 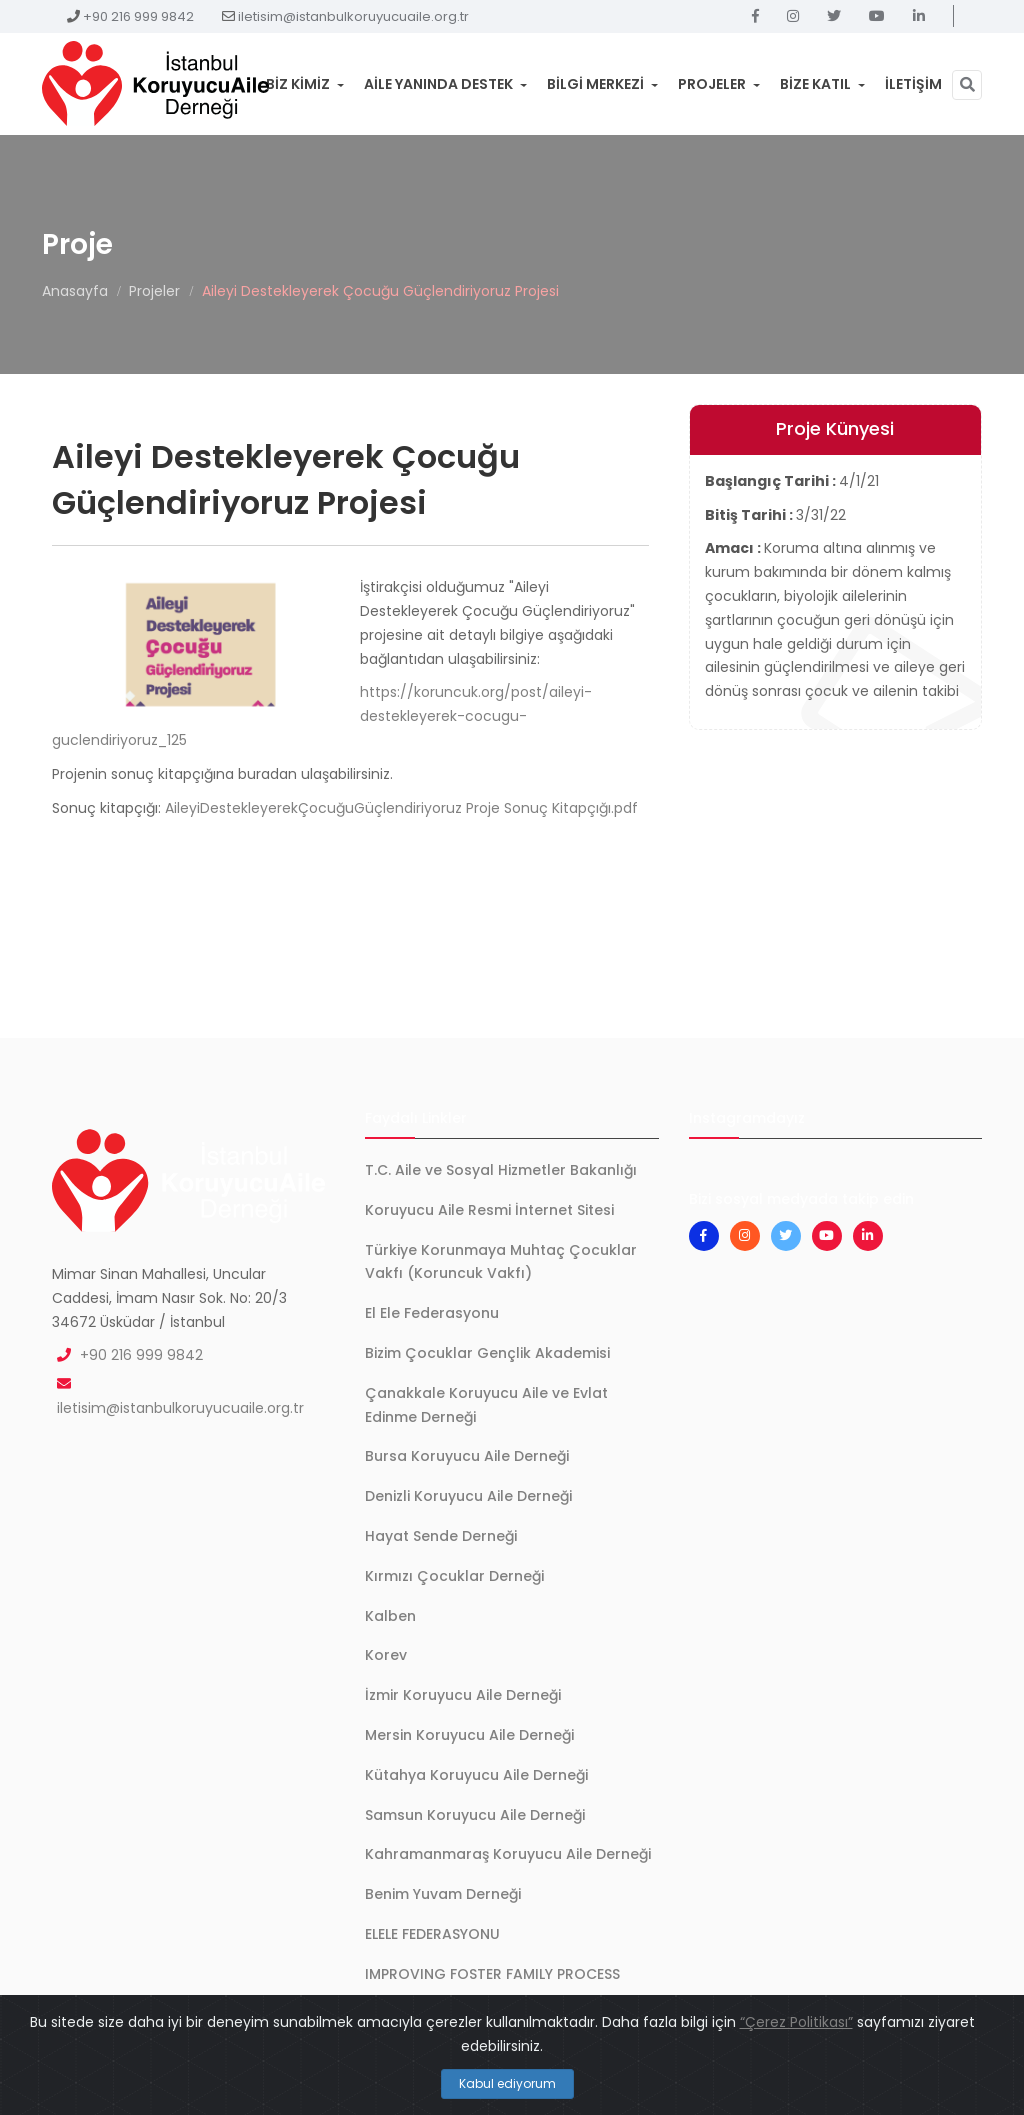 What do you see at coordinates (75, 291) in the screenshot?
I see `Anasayfa` at bounding box center [75, 291].